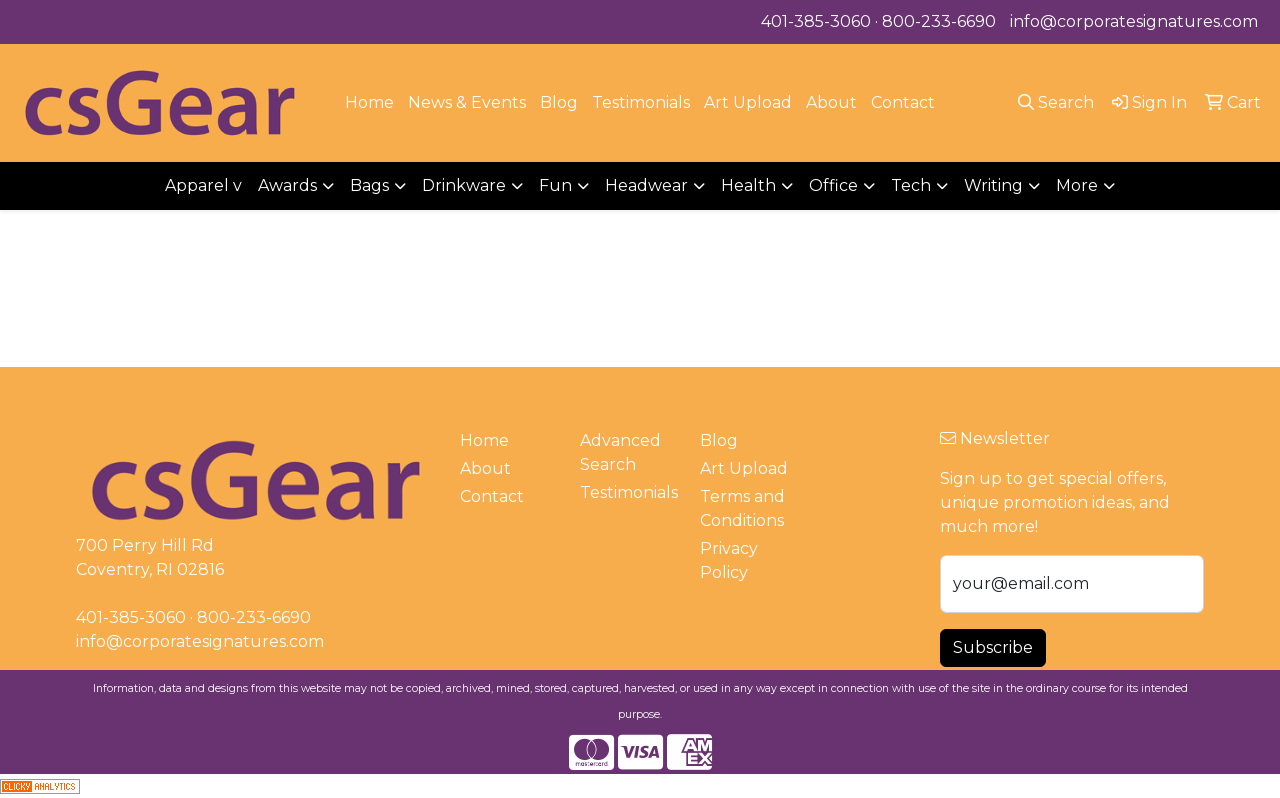 This screenshot has height=798, width=1280. Describe the element at coordinates (287, 185) in the screenshot. I see `Awards [button]` at that location.